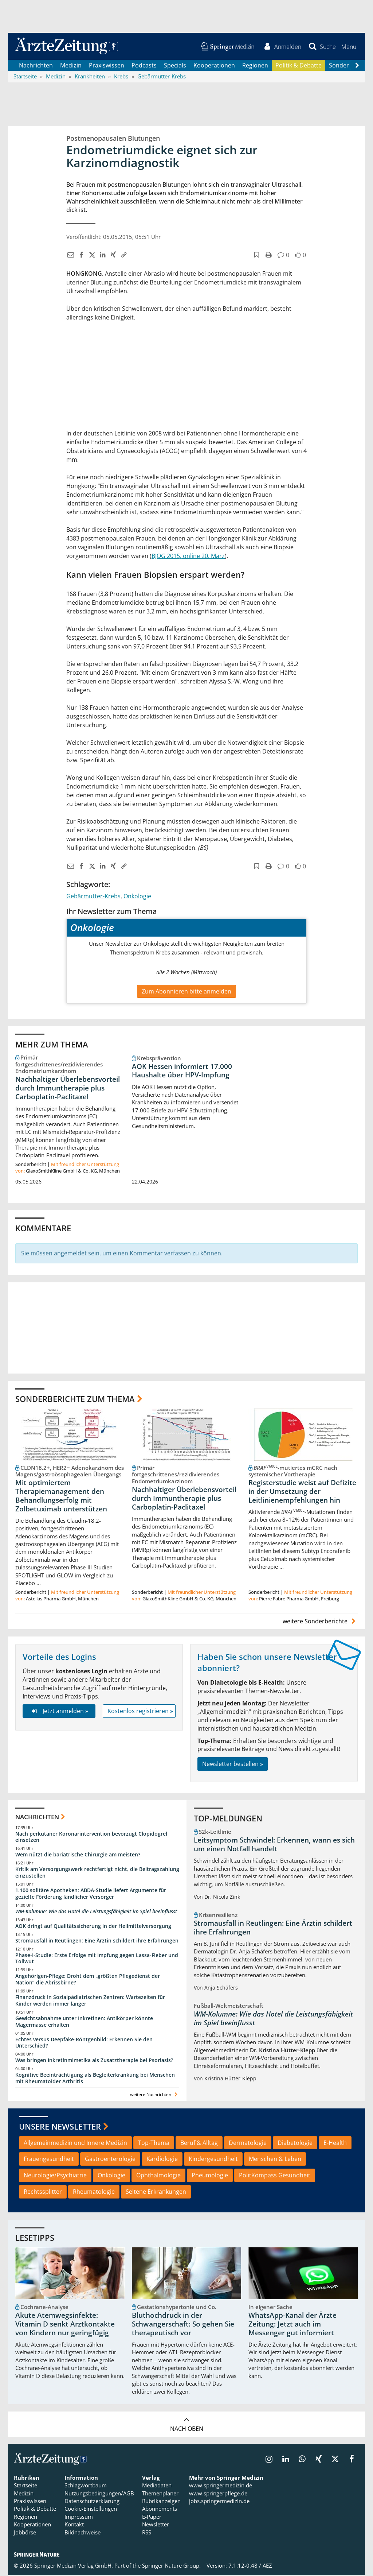 The width and height of the screenshot is (373, 2576). What do you see at coordinates (155, 2525) in the screenshot?
I see `Newsletter` at bounding box center [155, 2525].